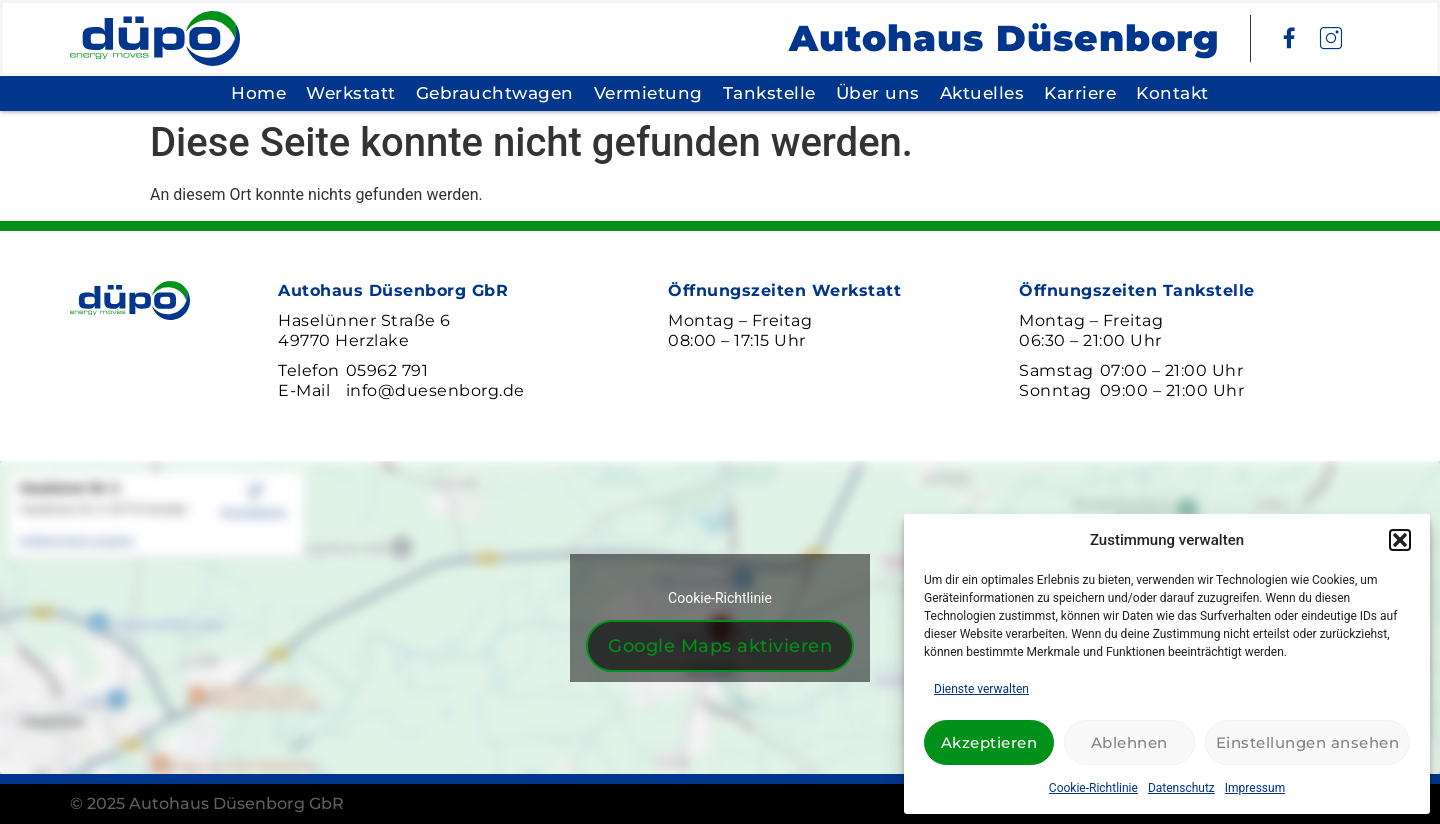 The image size is (1440, 824). I want to click on Karriere, so click(1080, 93).